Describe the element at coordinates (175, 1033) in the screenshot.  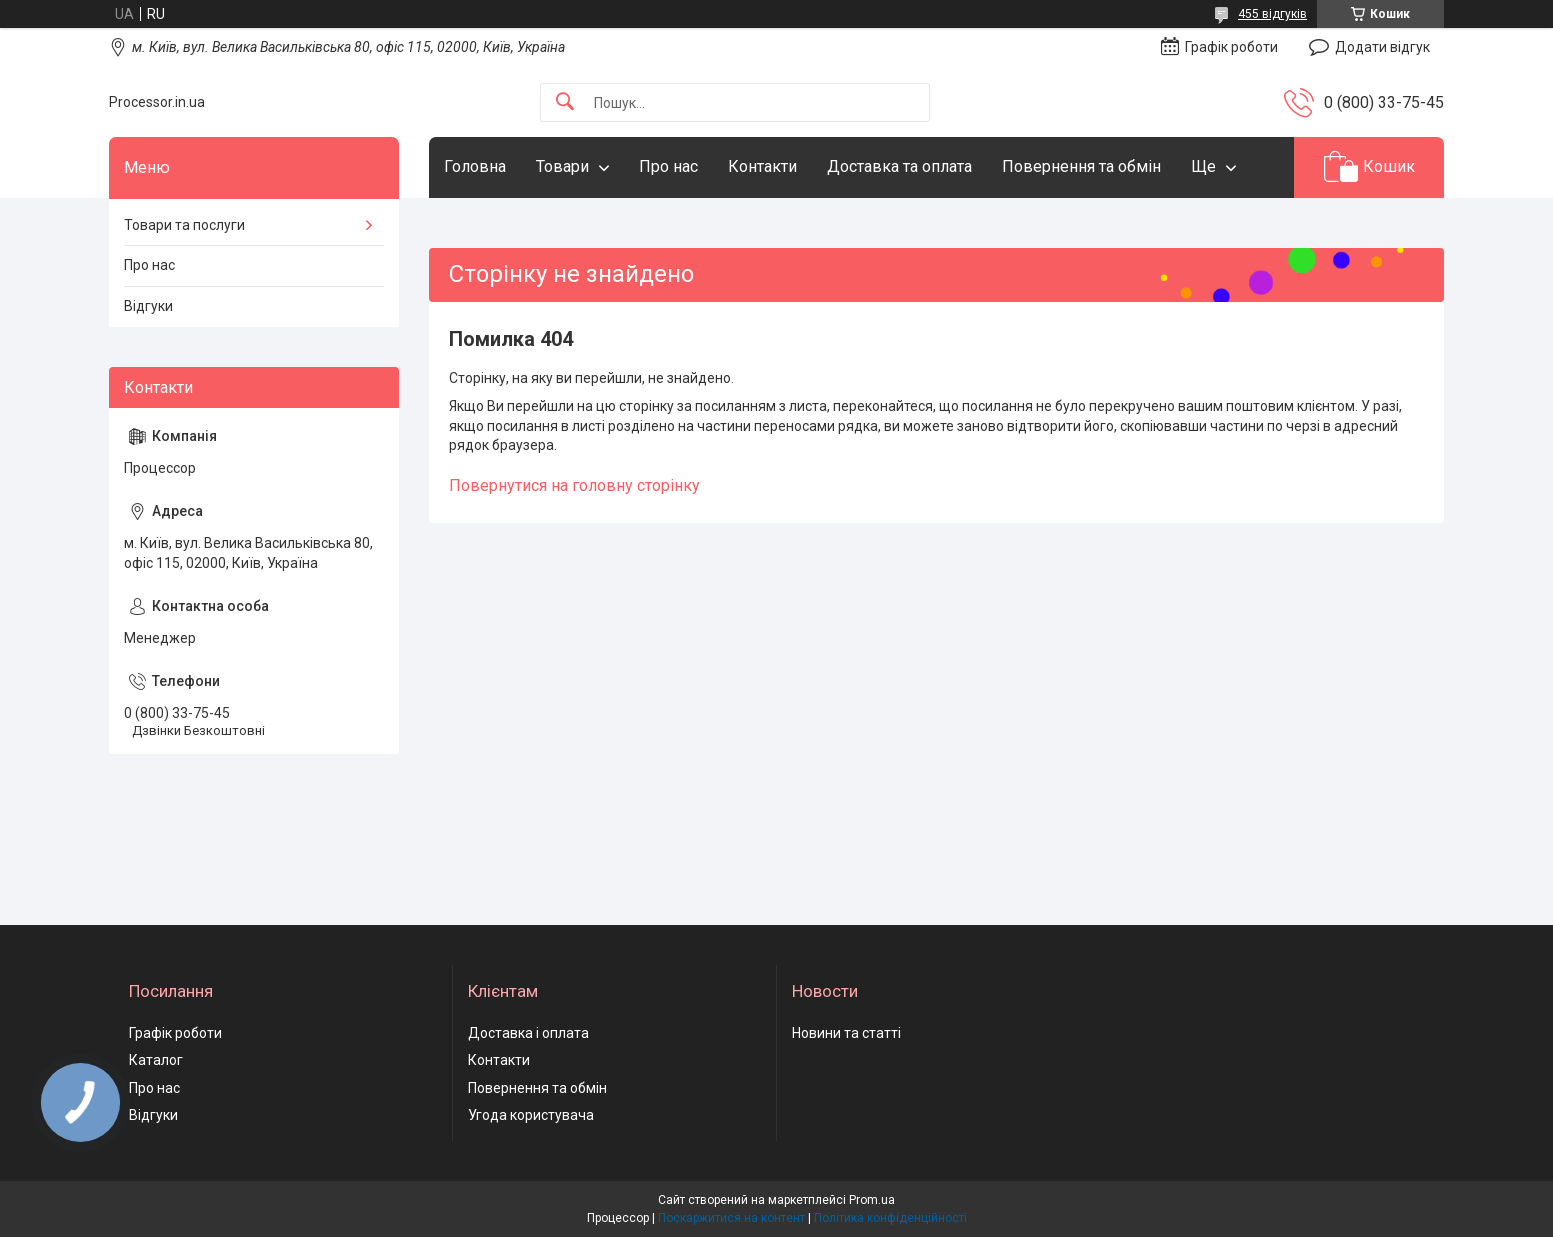
I see `Графік роботи` at that location.